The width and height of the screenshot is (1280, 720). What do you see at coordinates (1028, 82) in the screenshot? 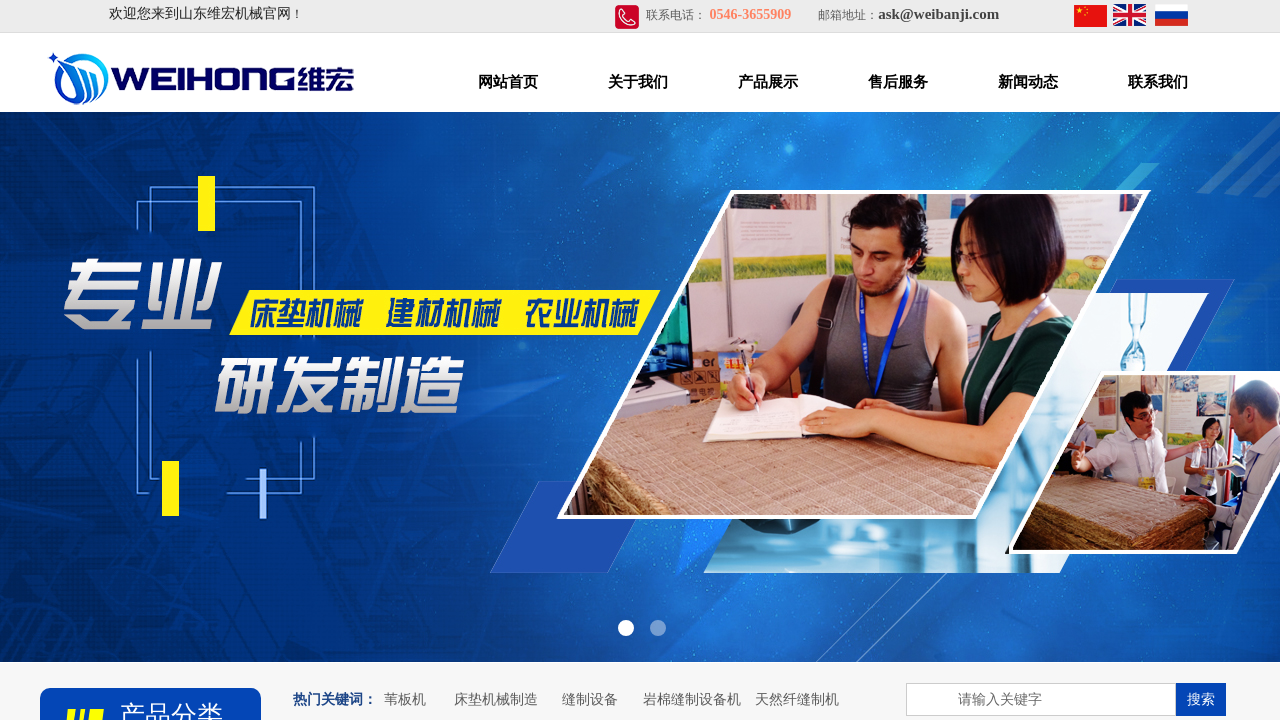
I see `新闻动态` at bounding box center [1028, 82].